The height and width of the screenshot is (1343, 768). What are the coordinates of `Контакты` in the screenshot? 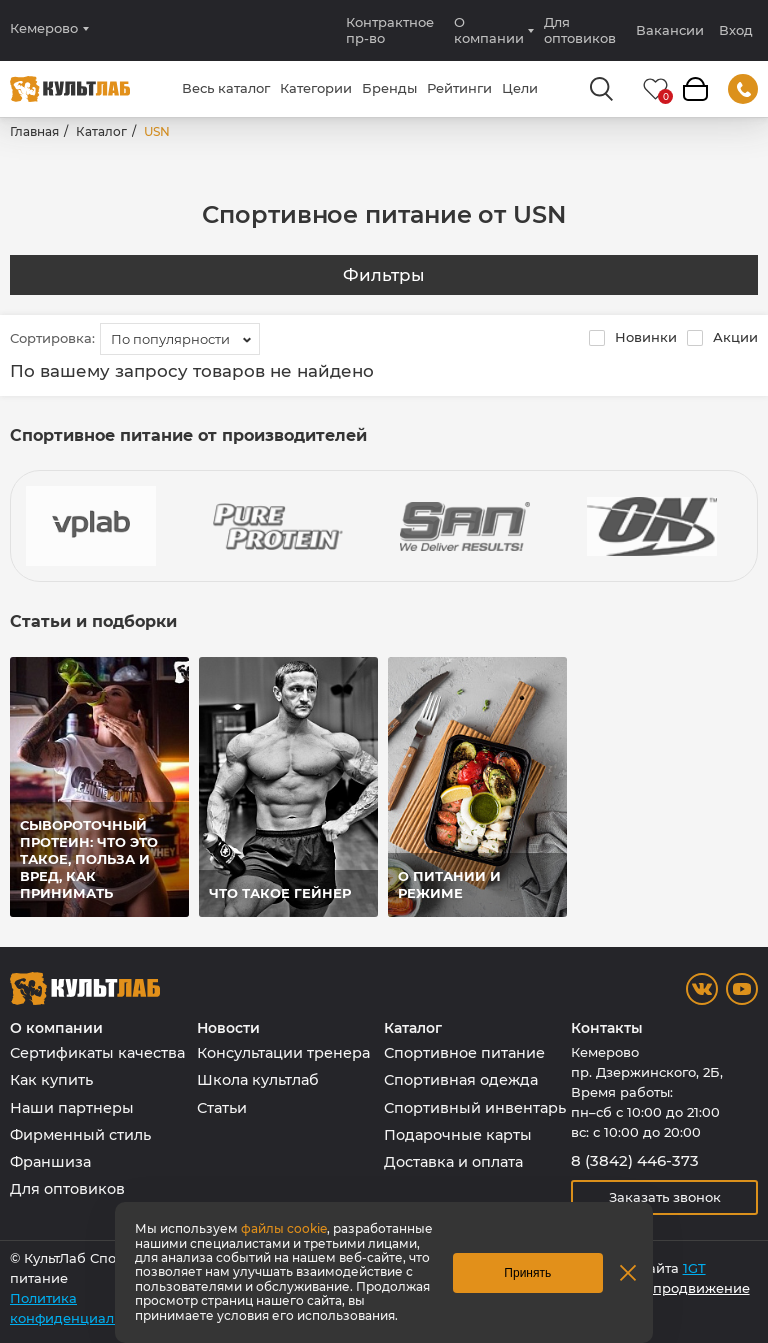 It's located at (607, 1028).